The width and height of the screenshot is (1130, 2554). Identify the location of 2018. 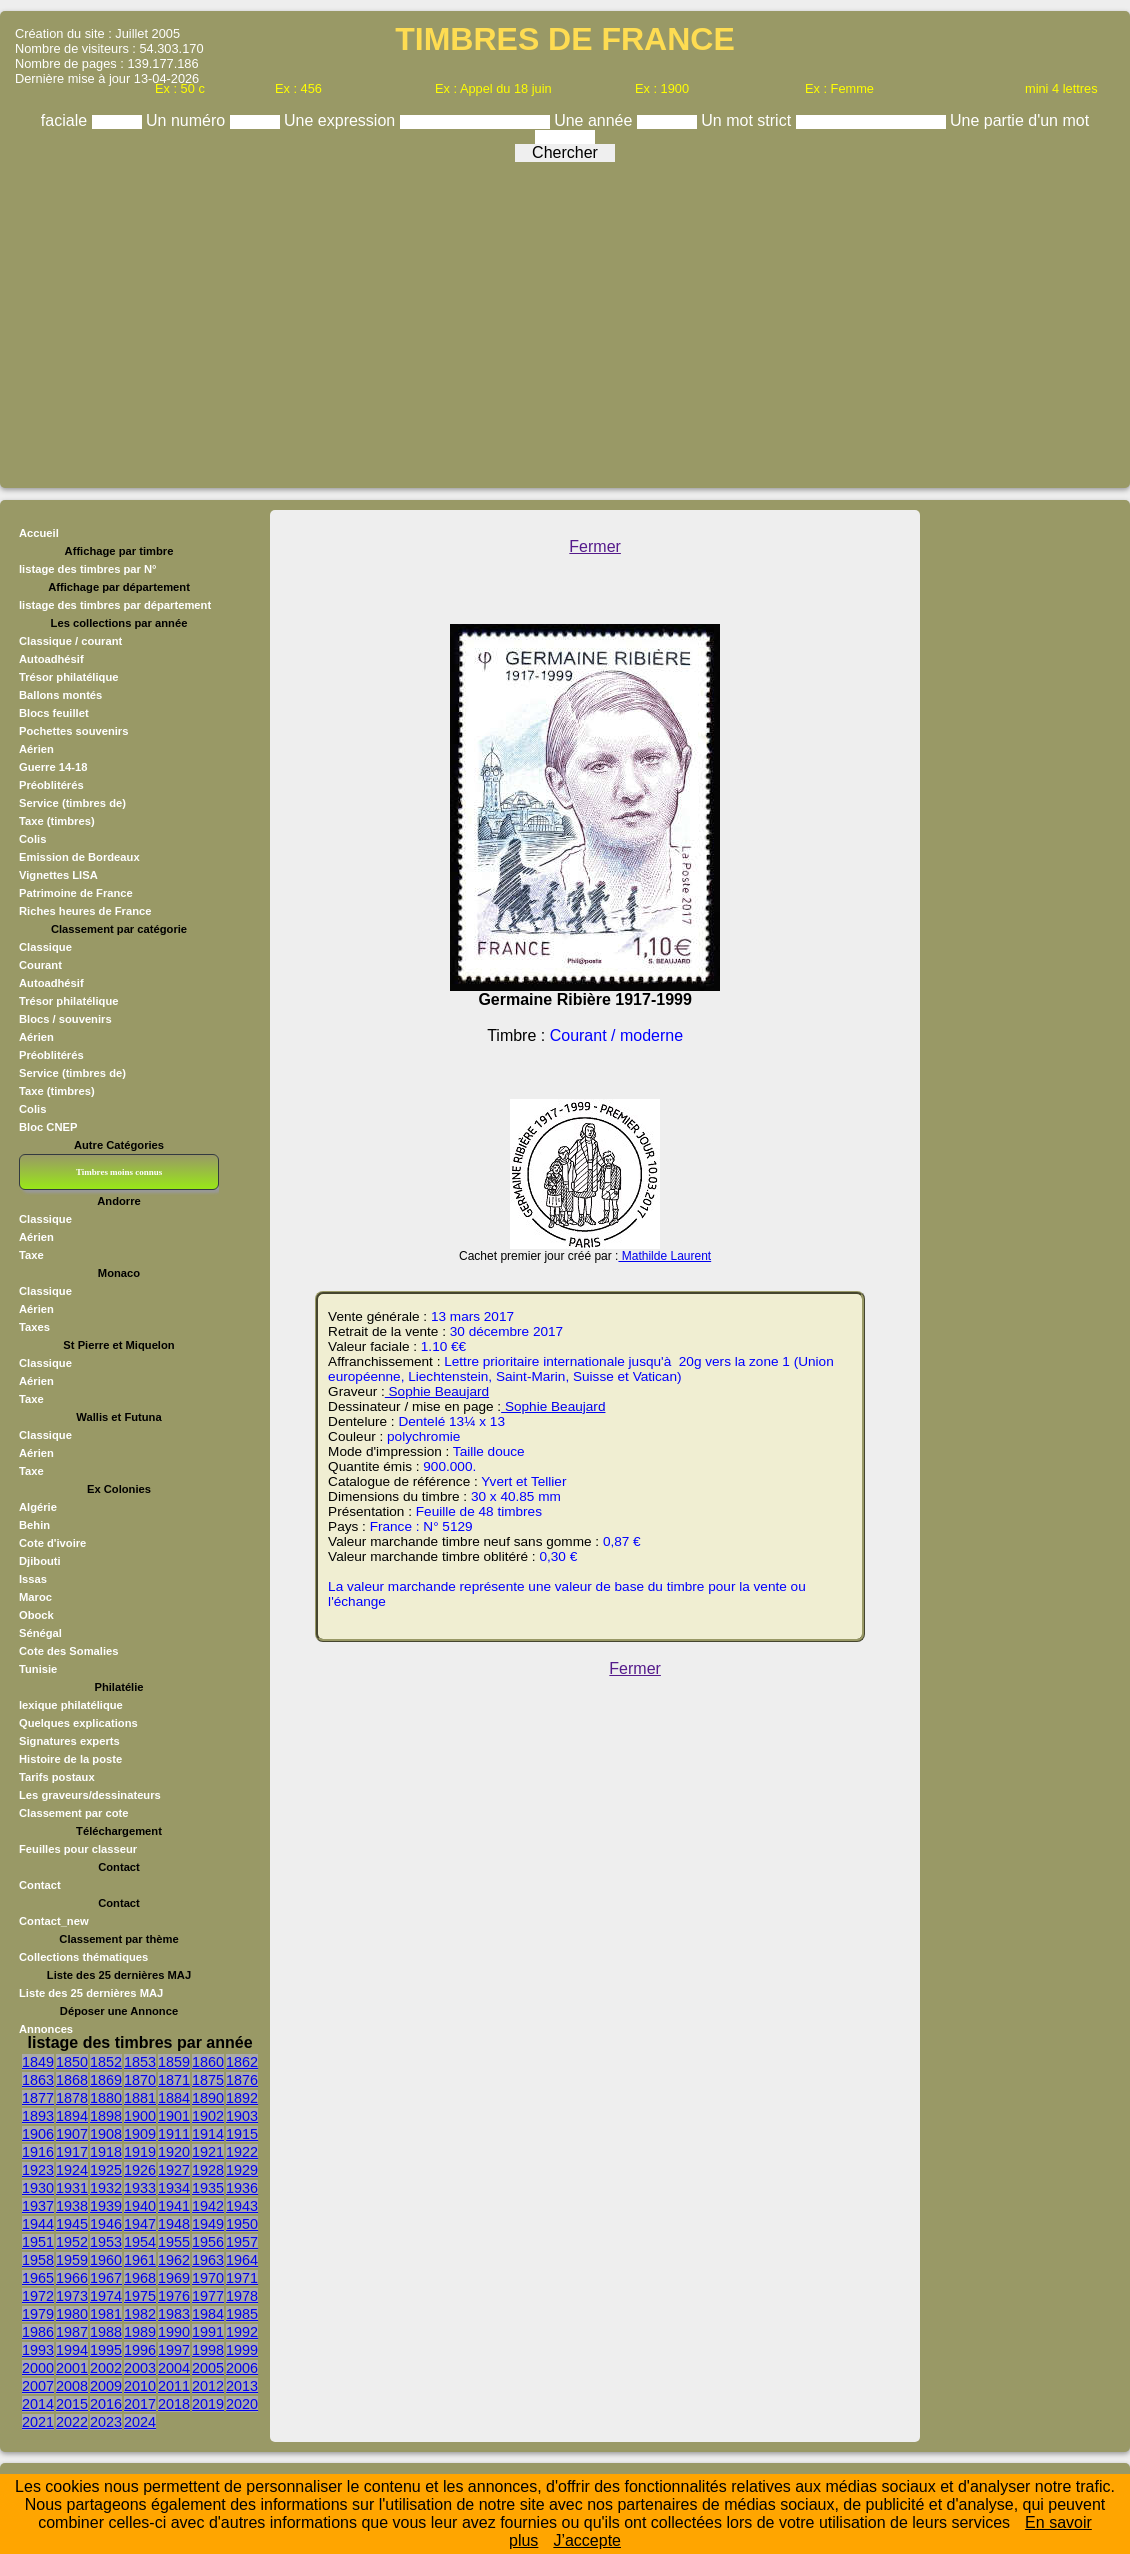
(174, 2404).